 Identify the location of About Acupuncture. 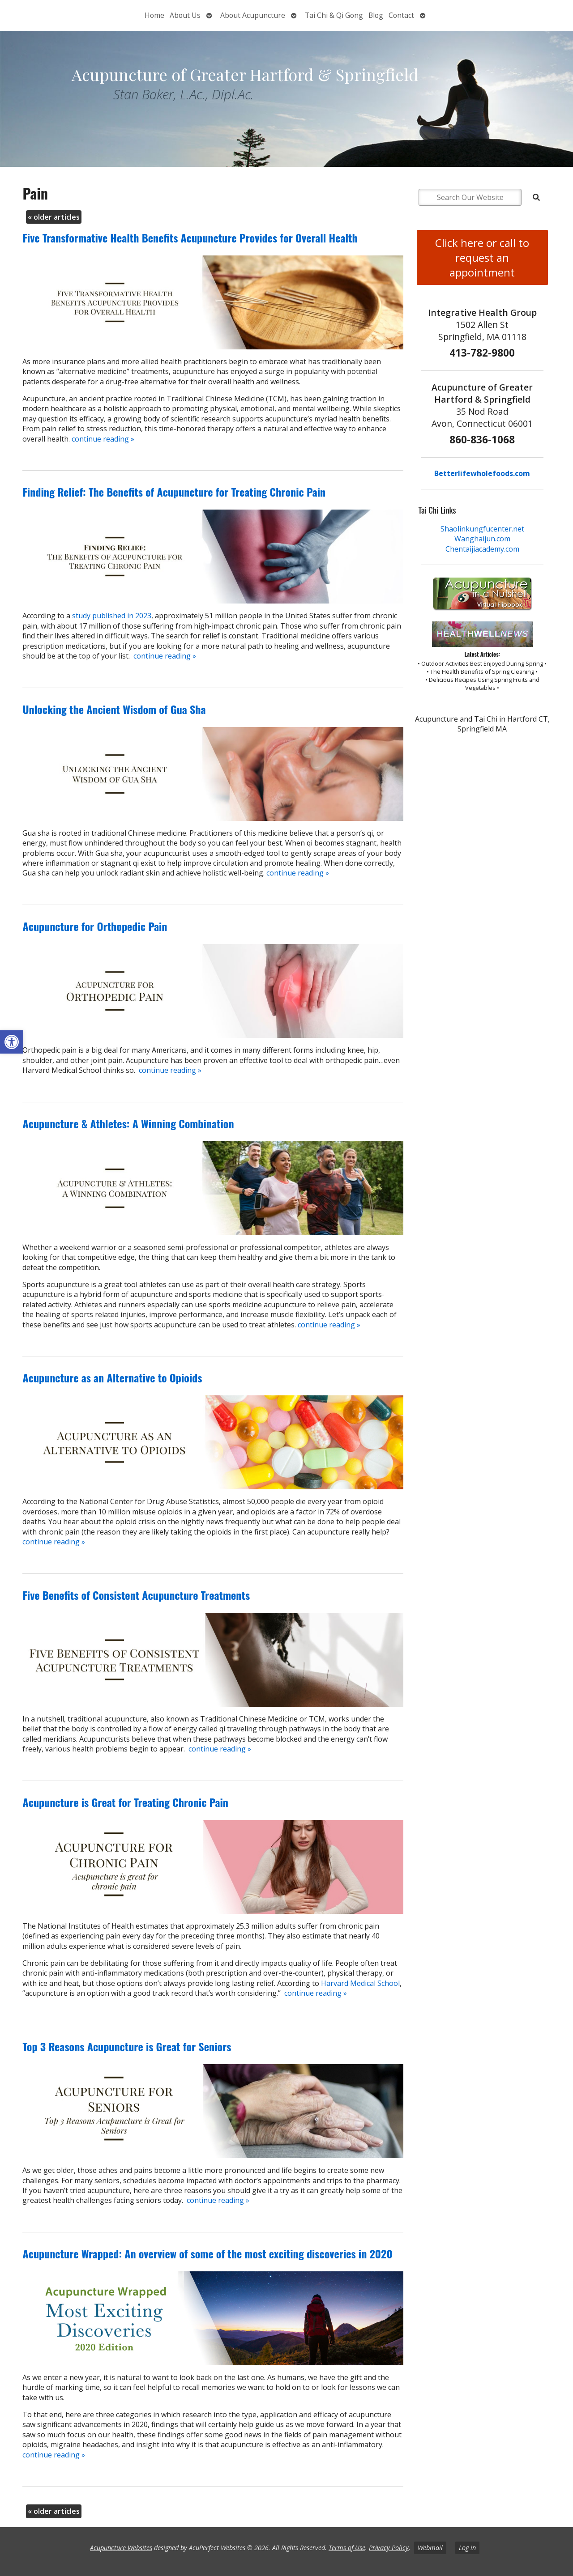
(252, 15).